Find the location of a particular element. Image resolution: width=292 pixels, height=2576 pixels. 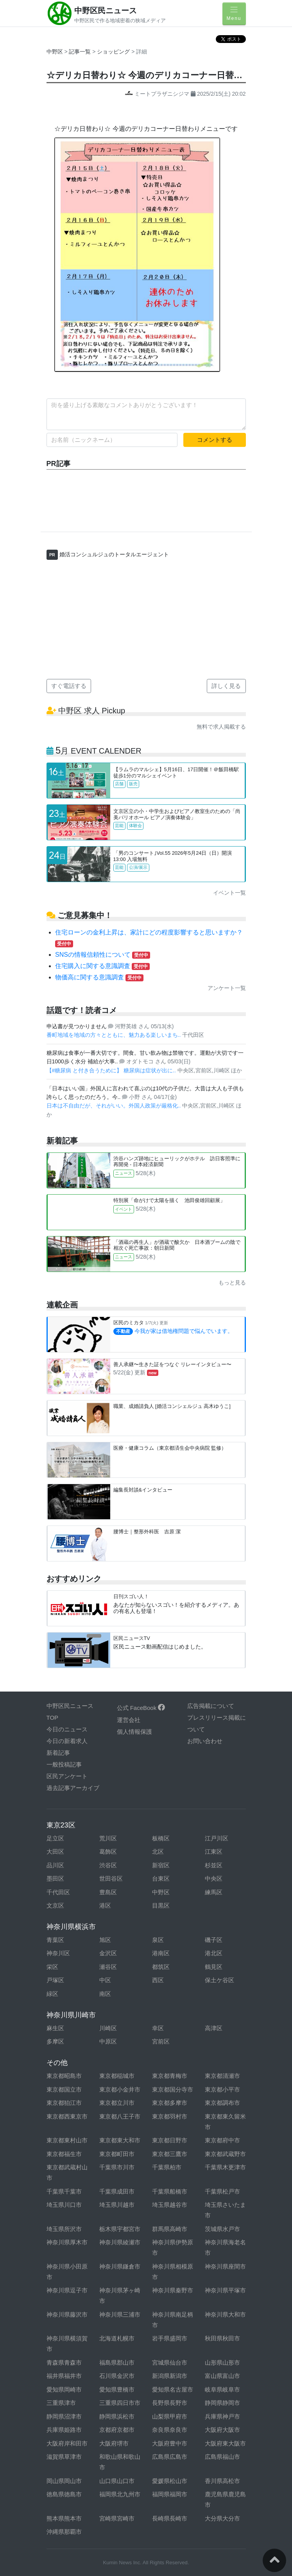

板橋区 is located at coordinates (161, 1838).